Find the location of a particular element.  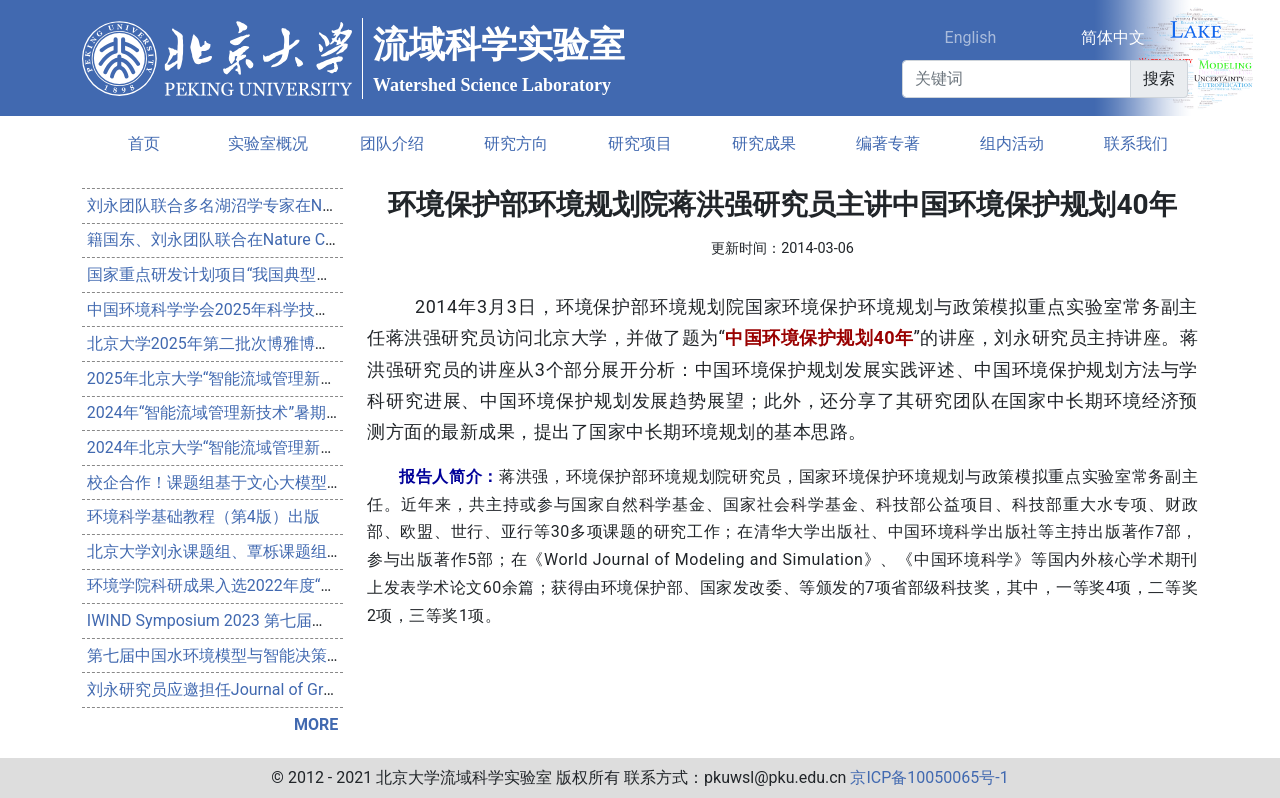

组内活动 is located at coordinates (1012, 143).